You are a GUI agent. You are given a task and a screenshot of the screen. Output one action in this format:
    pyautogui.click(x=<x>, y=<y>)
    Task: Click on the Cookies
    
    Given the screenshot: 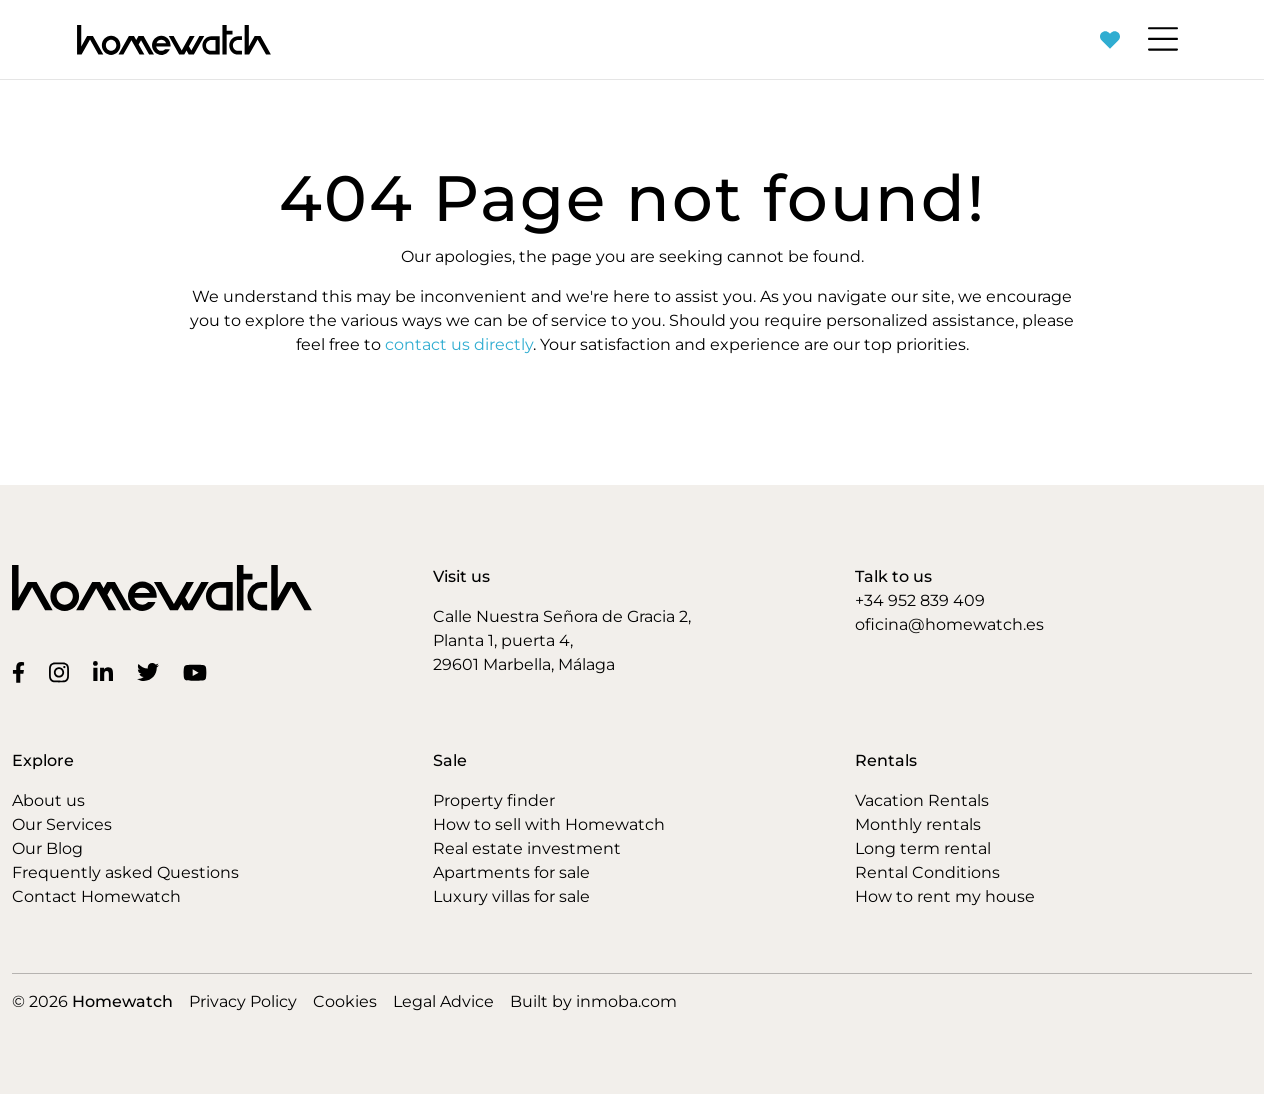 What is the action you would take?
    pyautogui.click(x=345, y=1001)
    